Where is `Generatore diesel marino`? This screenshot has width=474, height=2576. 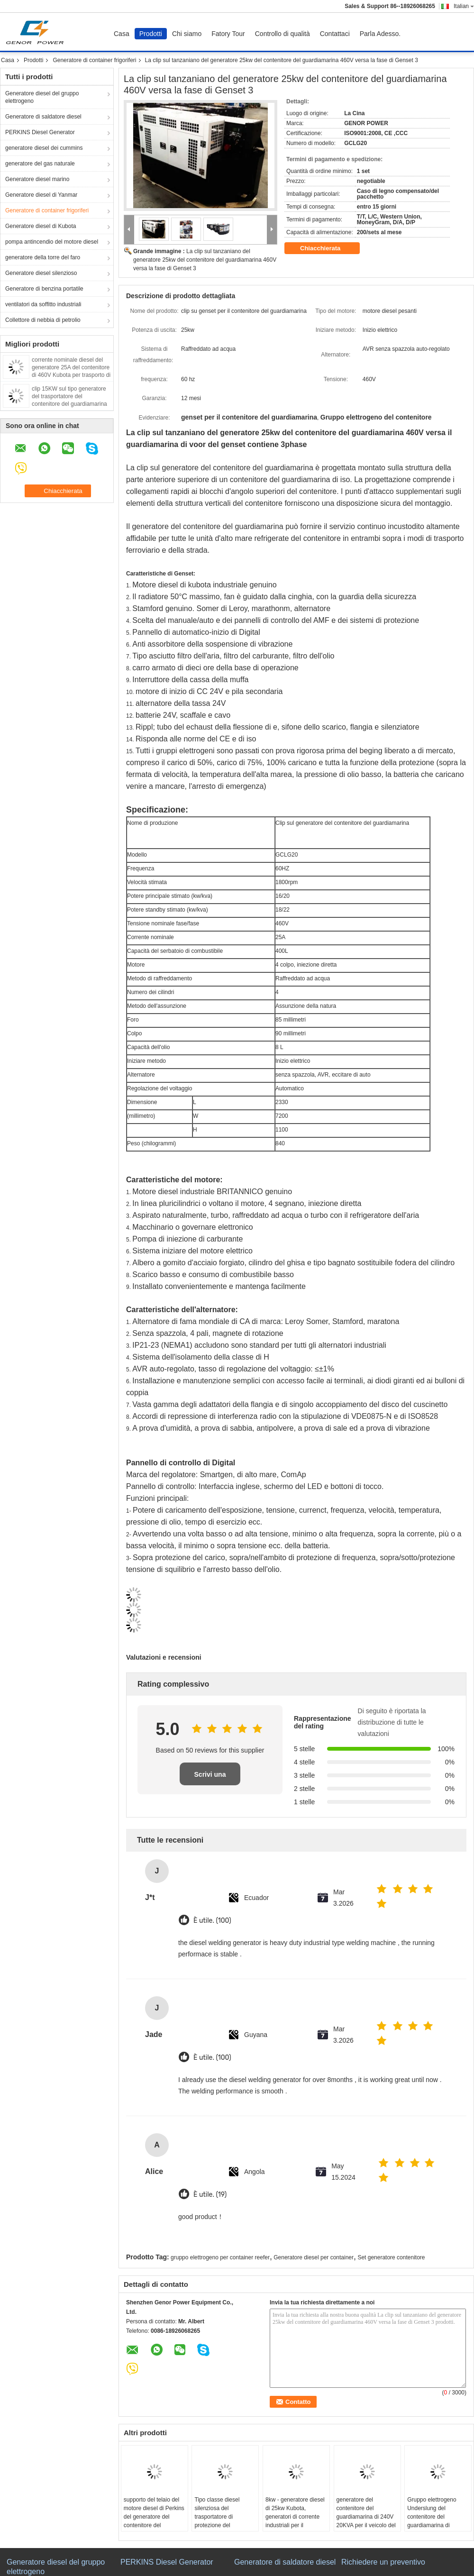
Generatore diesel marino is located at coordinates (37, 179).